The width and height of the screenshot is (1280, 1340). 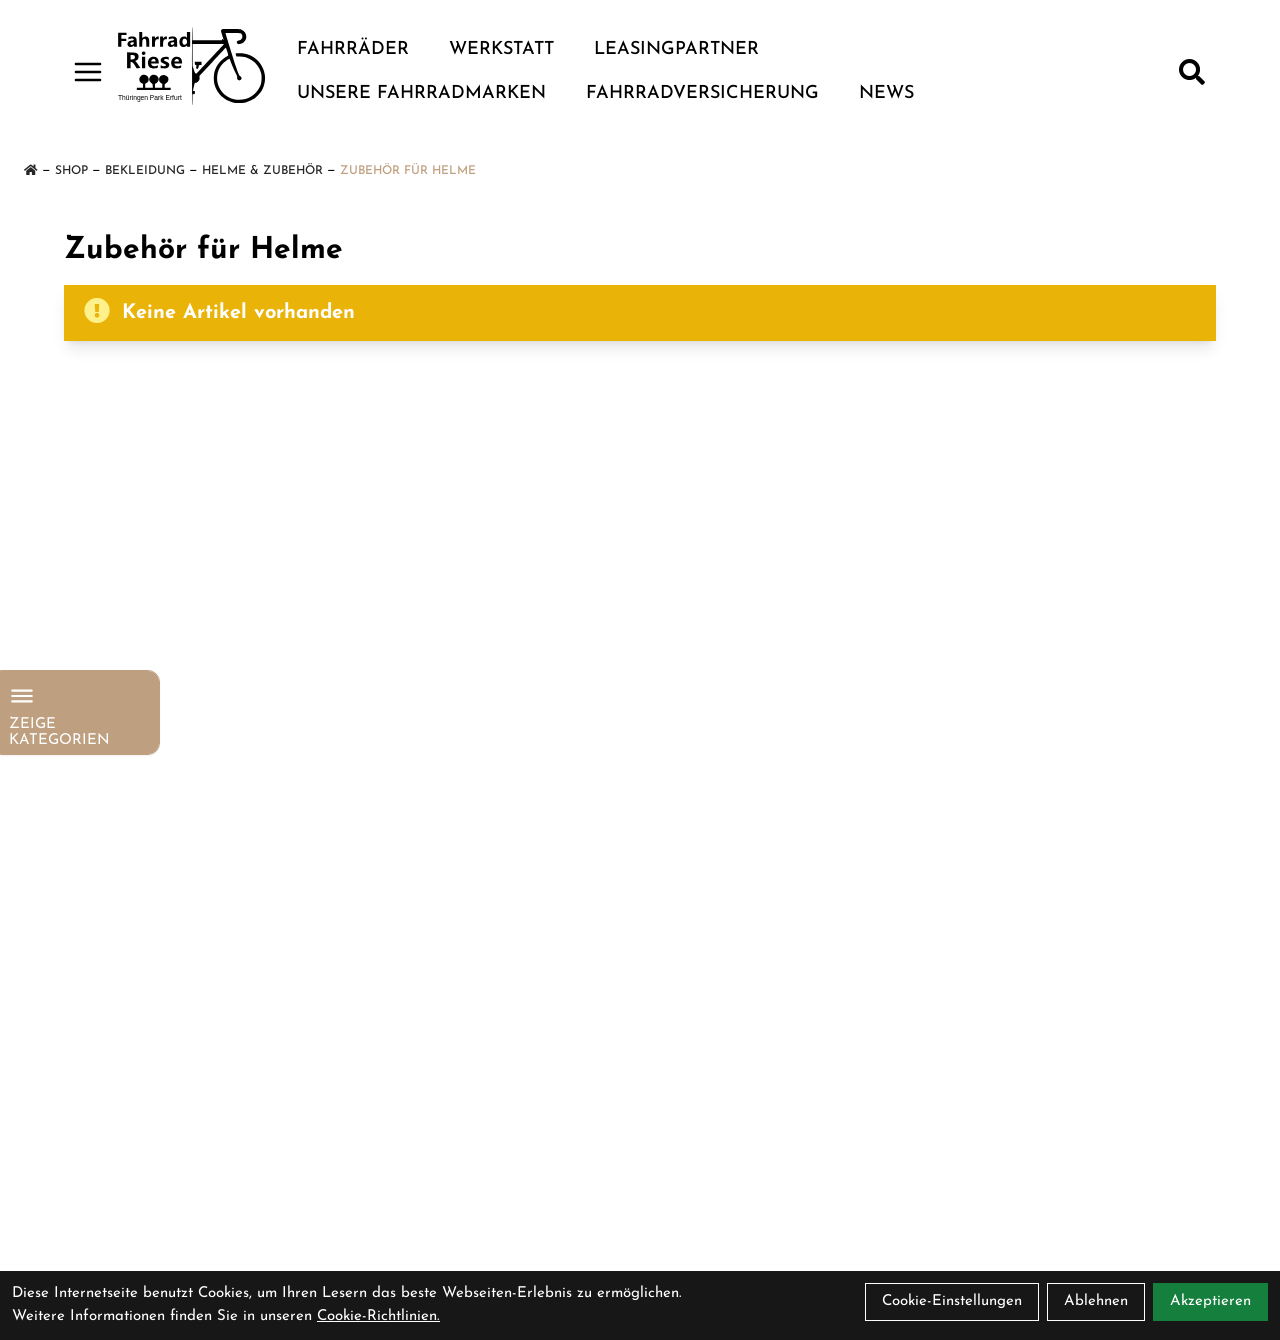 I want to click on News, so click(x=886, y=93).